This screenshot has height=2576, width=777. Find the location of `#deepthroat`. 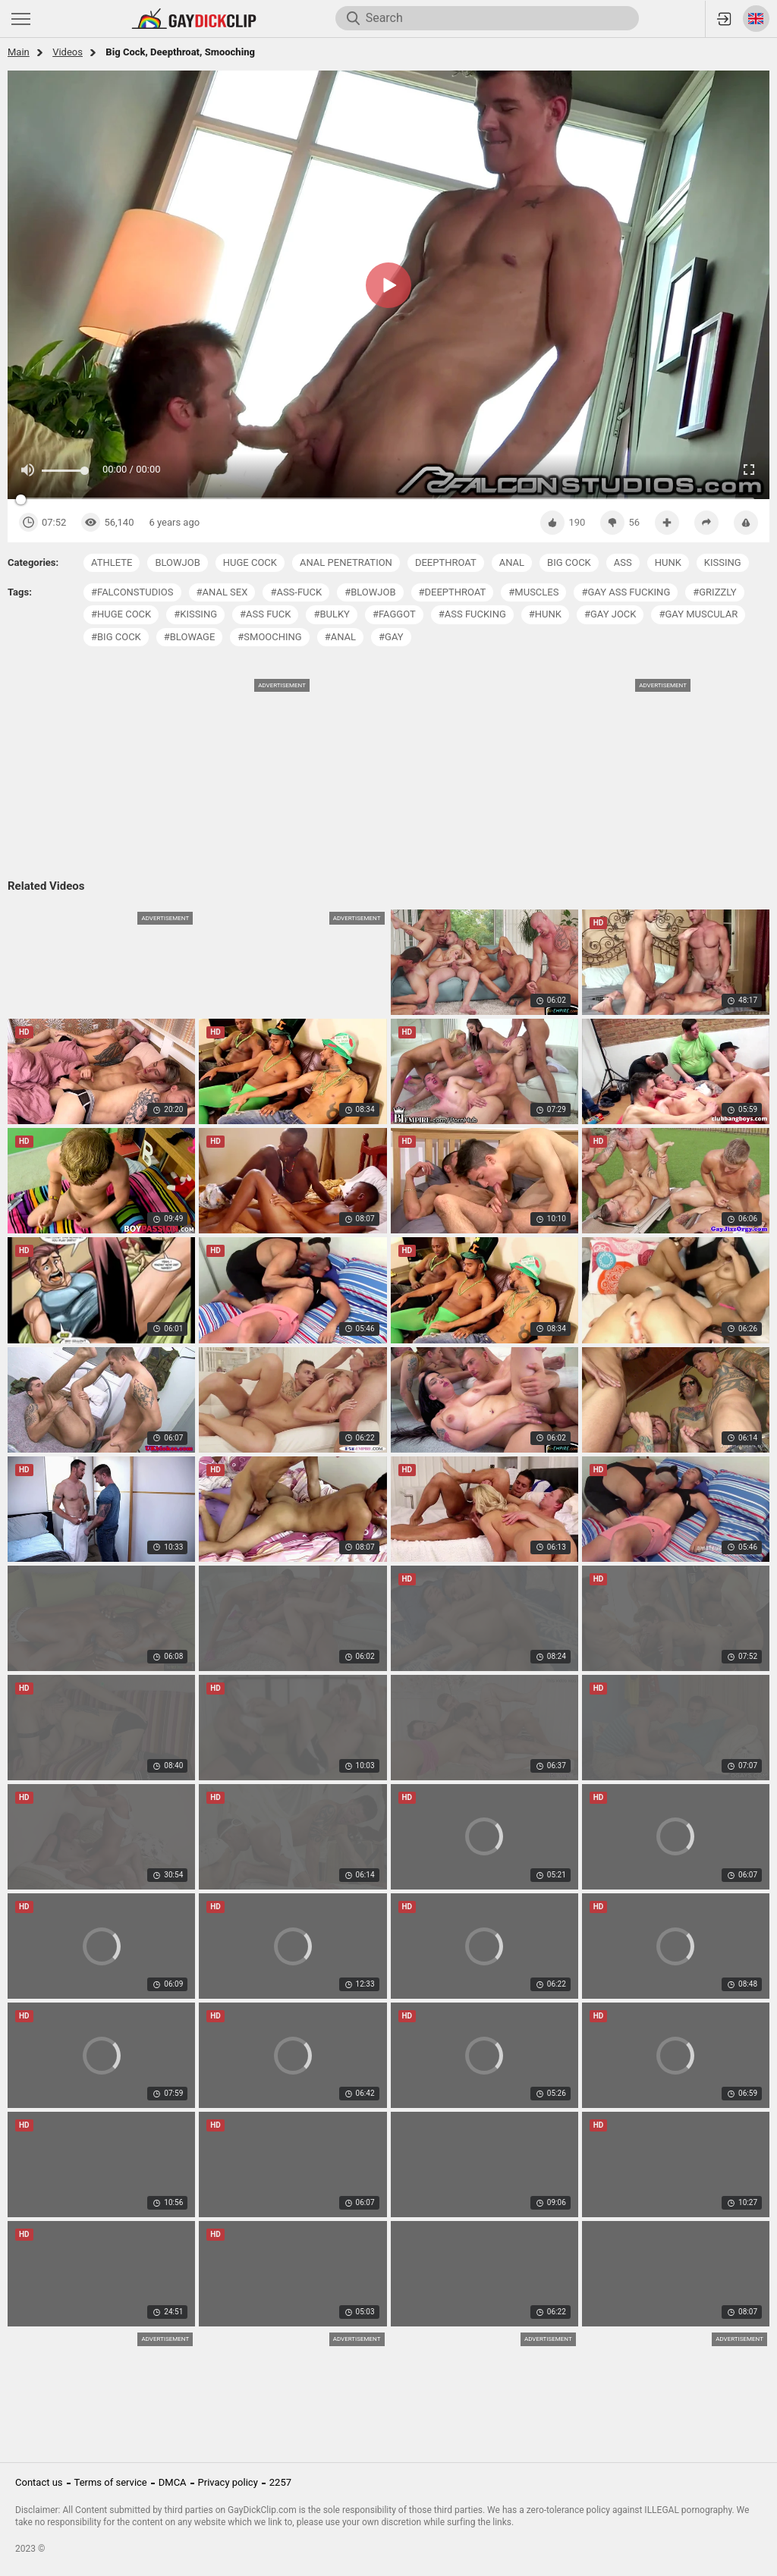

#deepthroat is located at coordinates (452, 592).